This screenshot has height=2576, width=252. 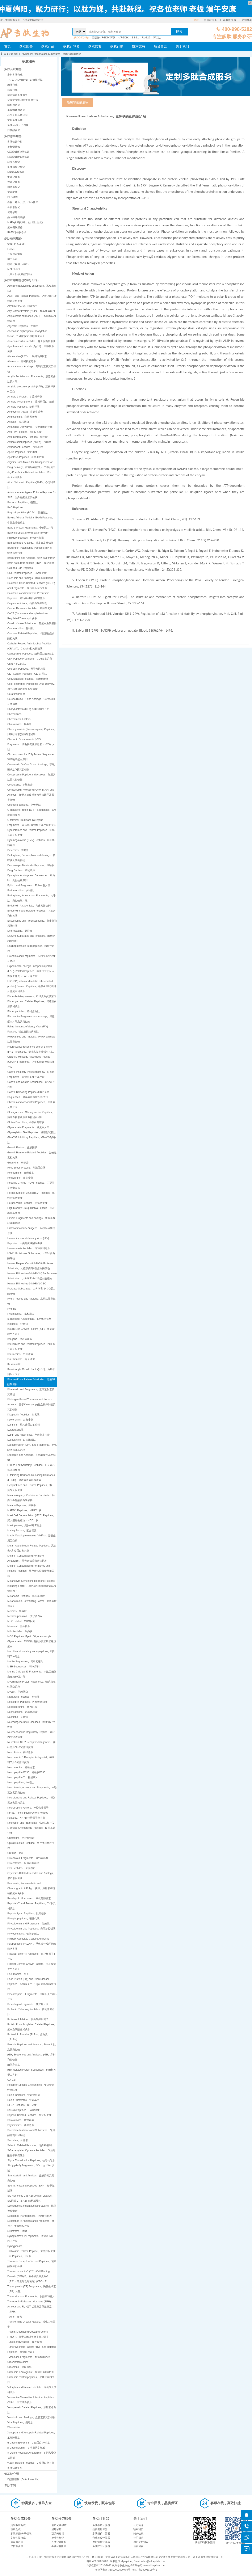 What do you see at coordinates (17, 2362) in the screenshot?
I see `Urechistachykinins` at bounding box center [17, 2362].